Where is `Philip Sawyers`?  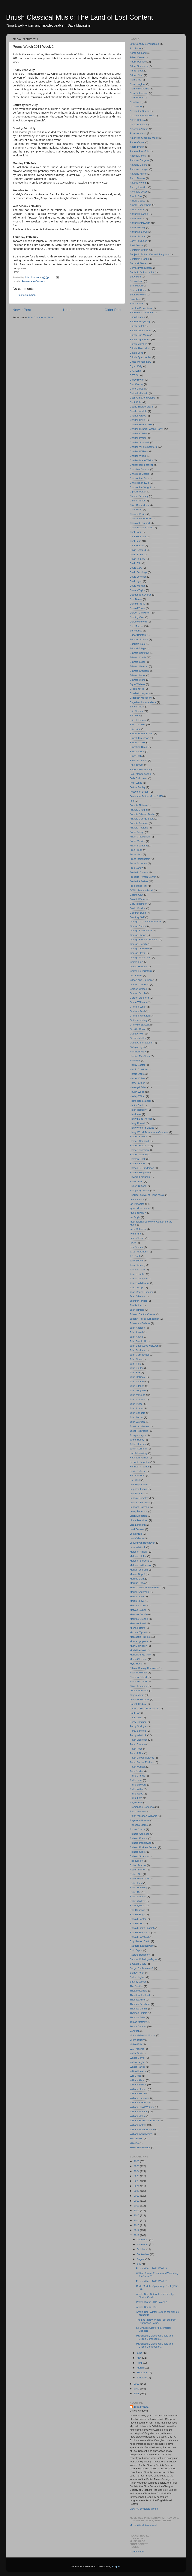 Philip Sawyers is located at coordinates (138, 1784).